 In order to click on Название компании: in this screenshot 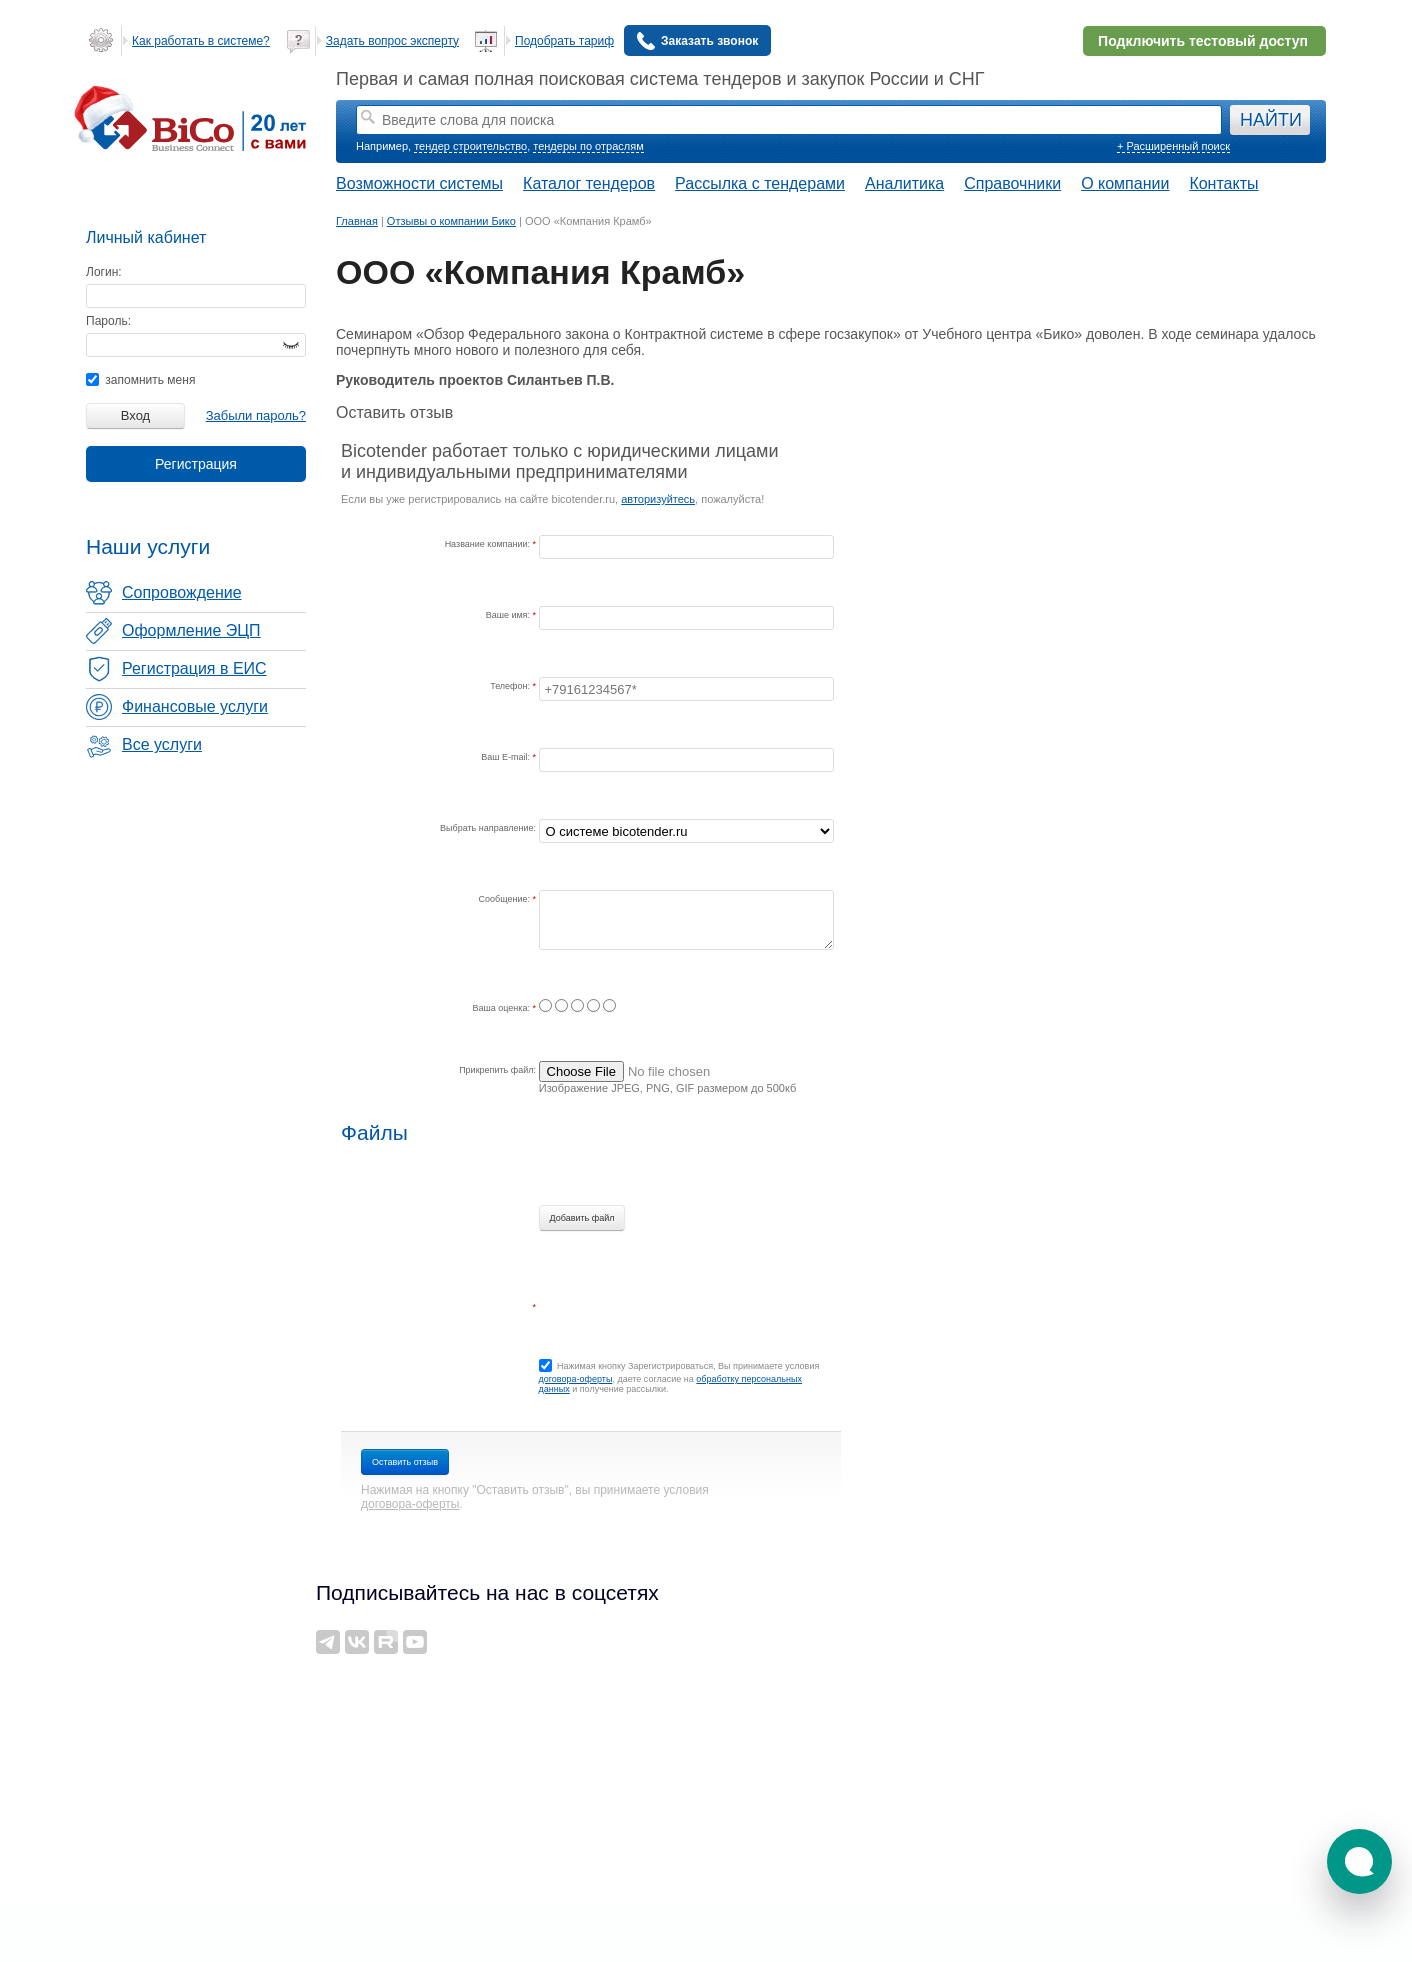, I will do `click(489, 544)`.